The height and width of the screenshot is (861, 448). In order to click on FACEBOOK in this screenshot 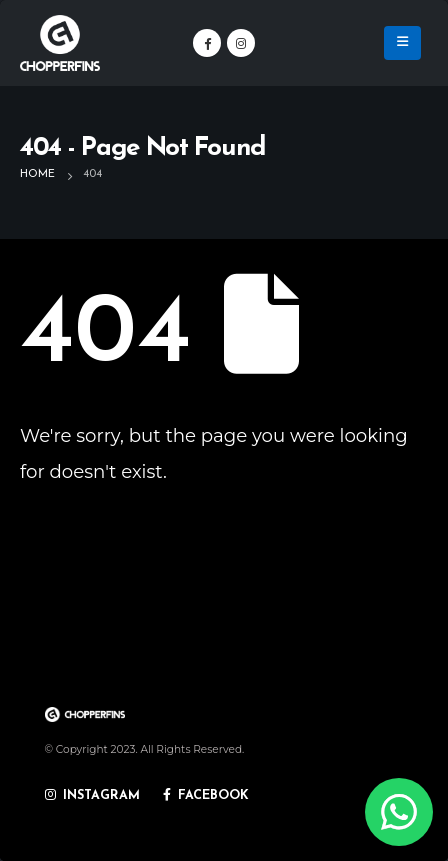, I will do `click(206, 796)`.